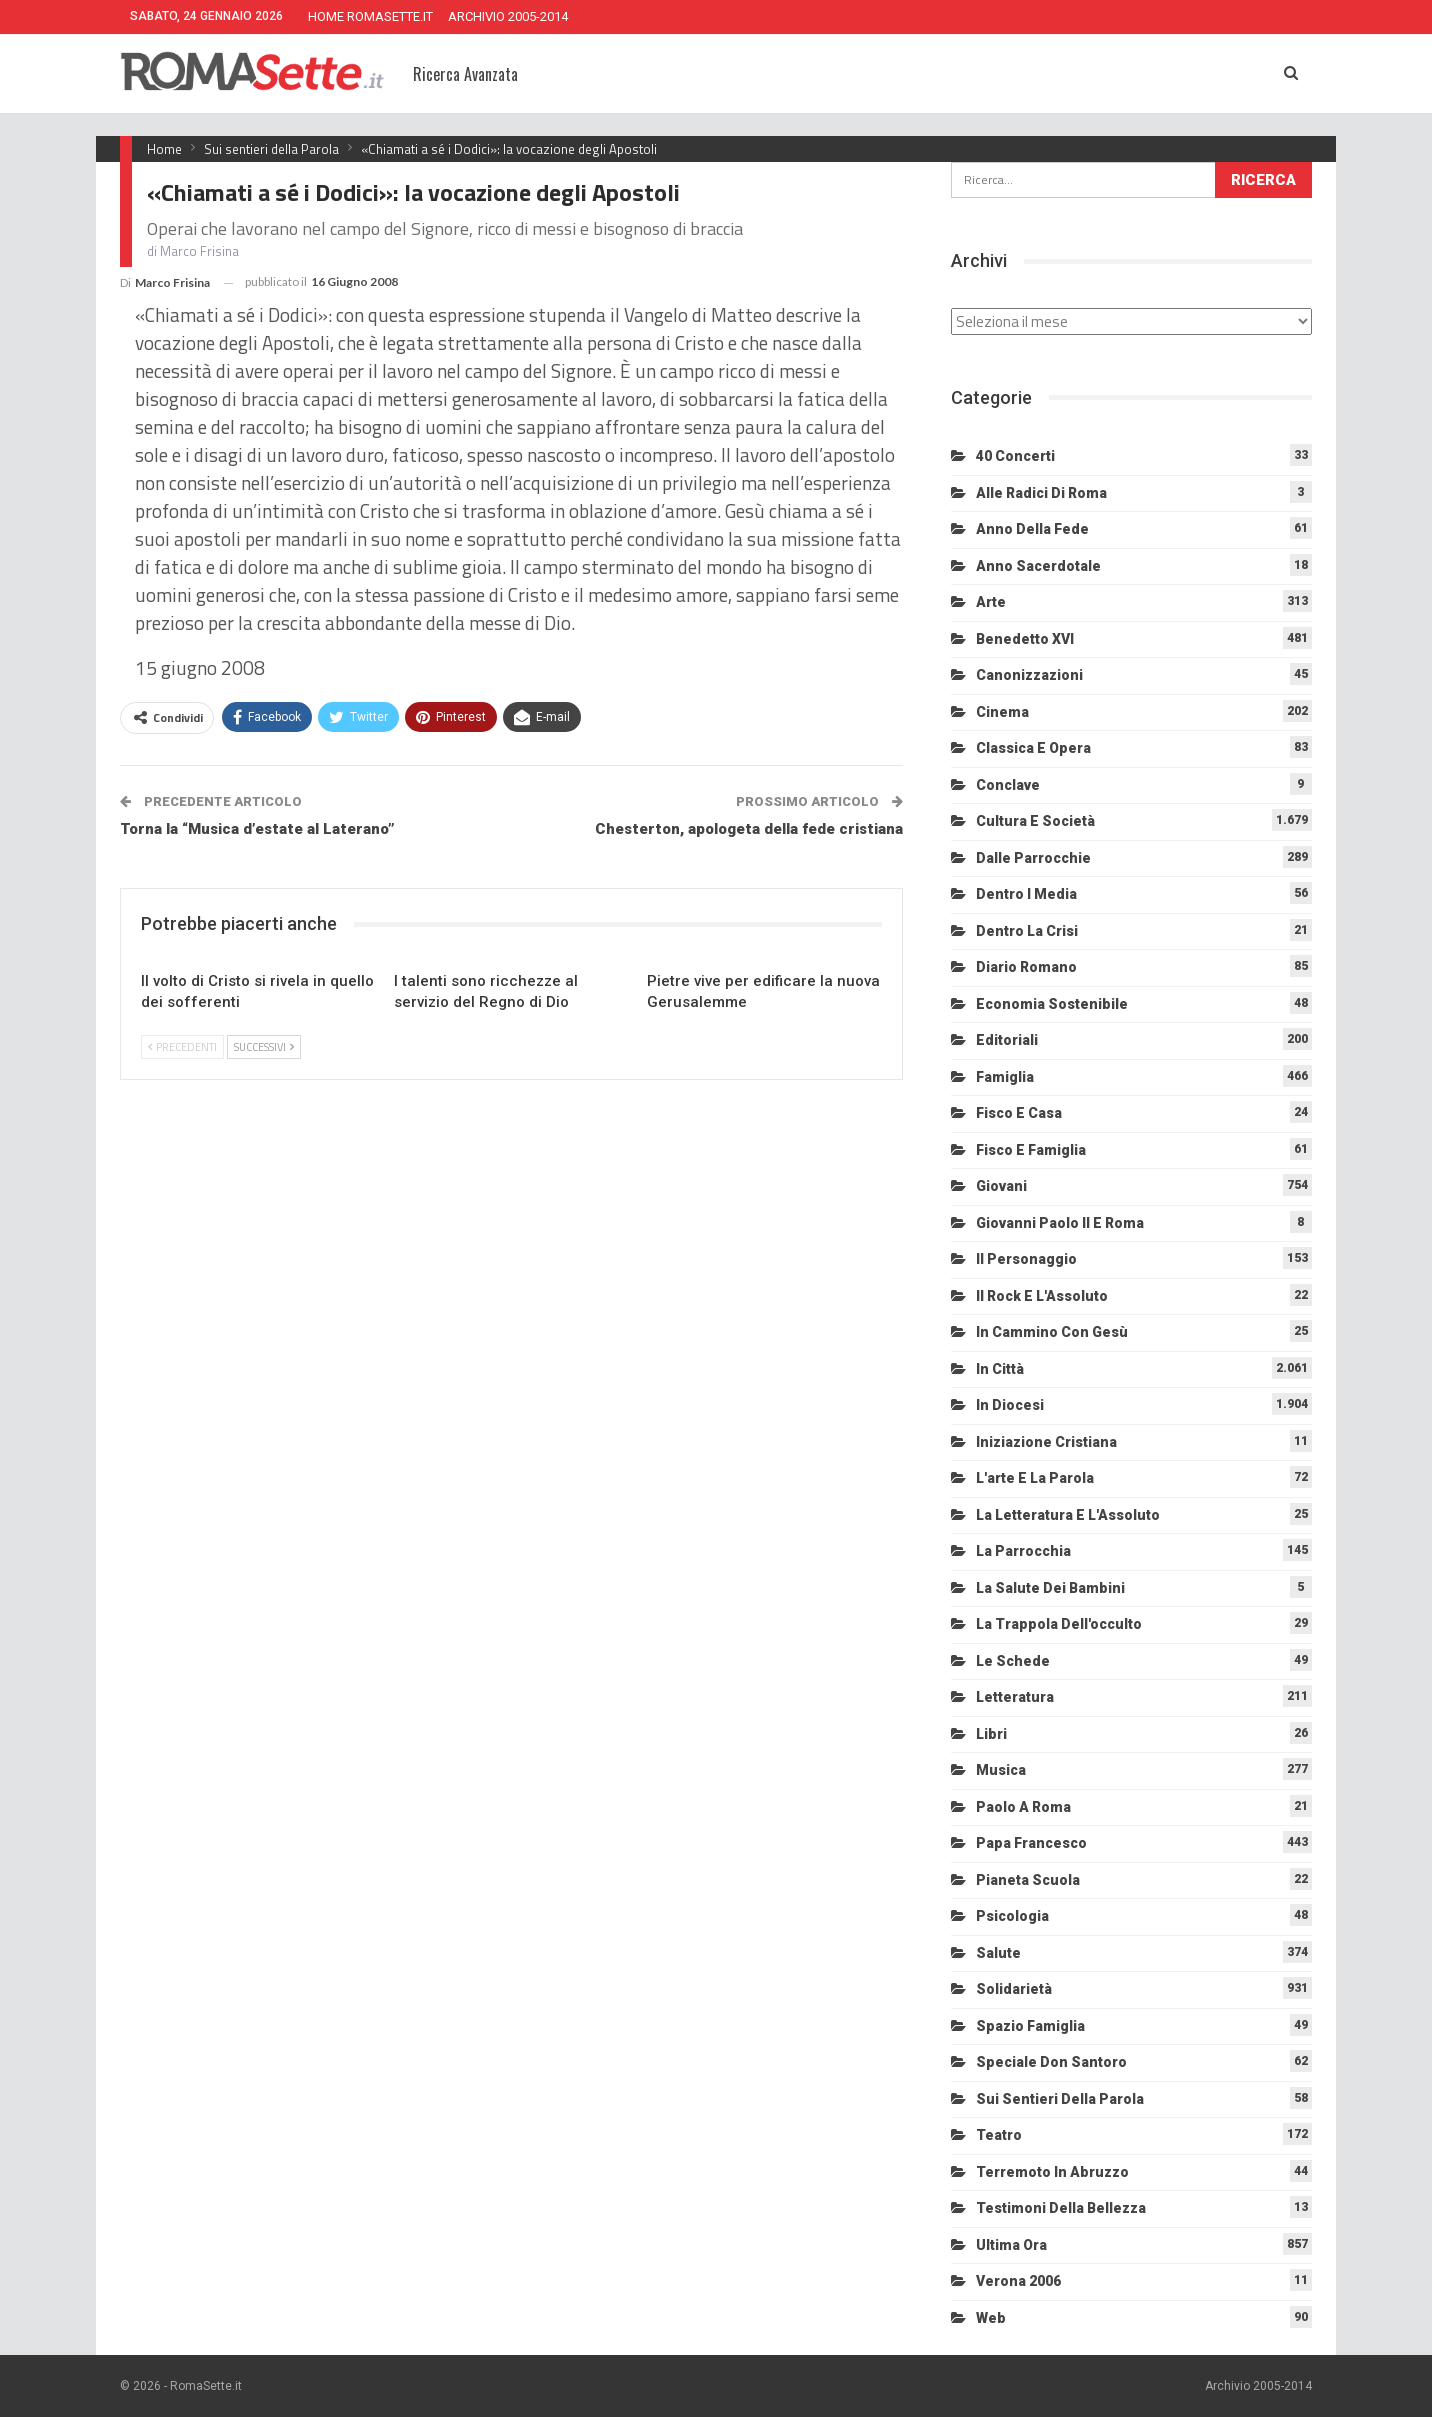 The width and height of the screenshot is (1432, 2417). Describe the element at coordinates (991, 602) in the screenshot. I see `Arte` at that location.